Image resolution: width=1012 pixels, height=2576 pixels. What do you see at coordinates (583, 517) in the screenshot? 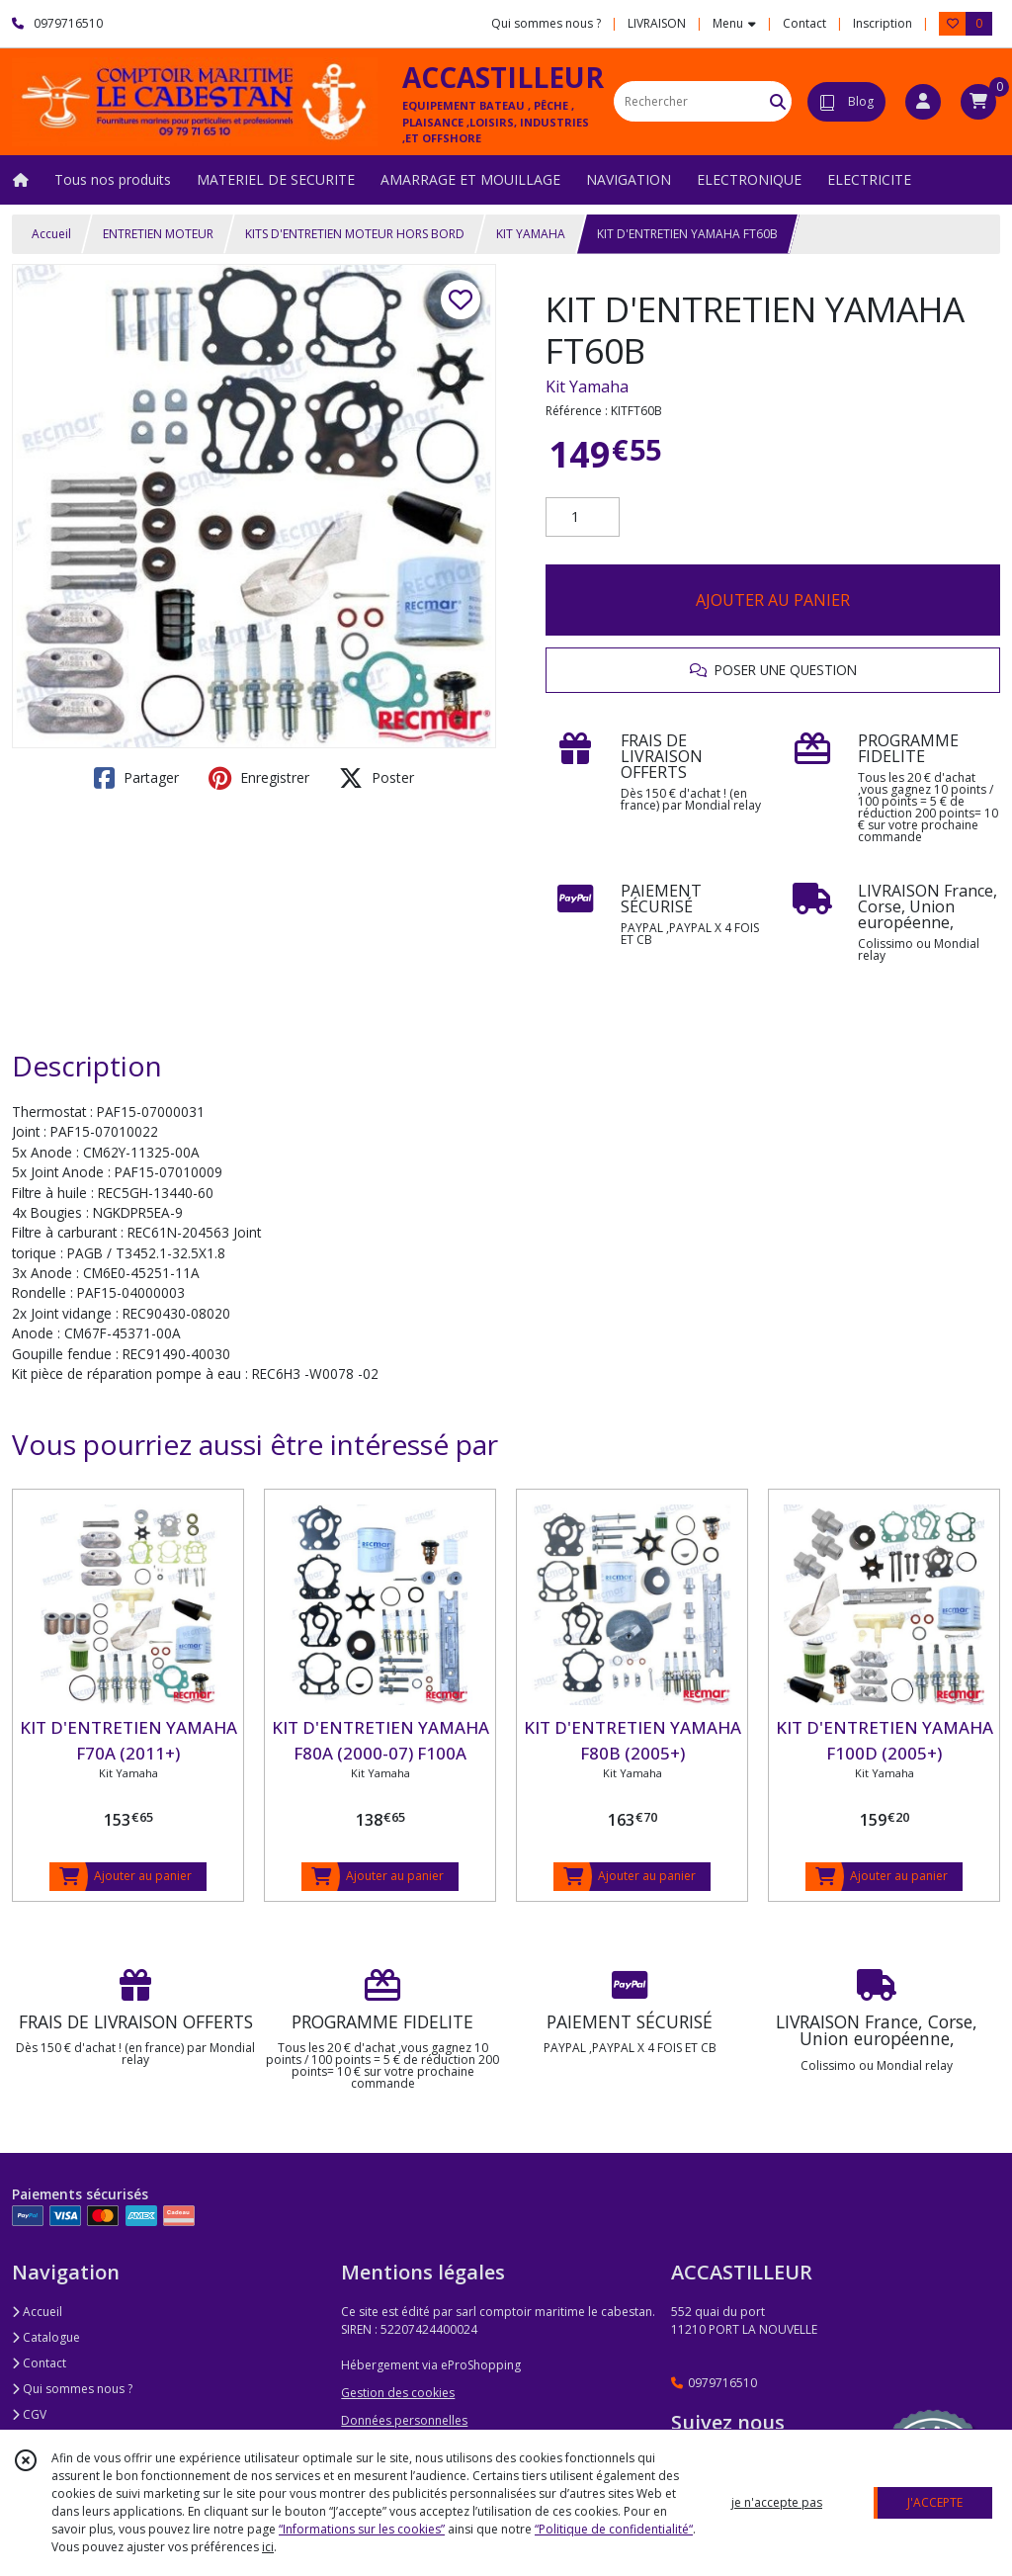
I see `[Quantité]` at bounding box center [583, 517].